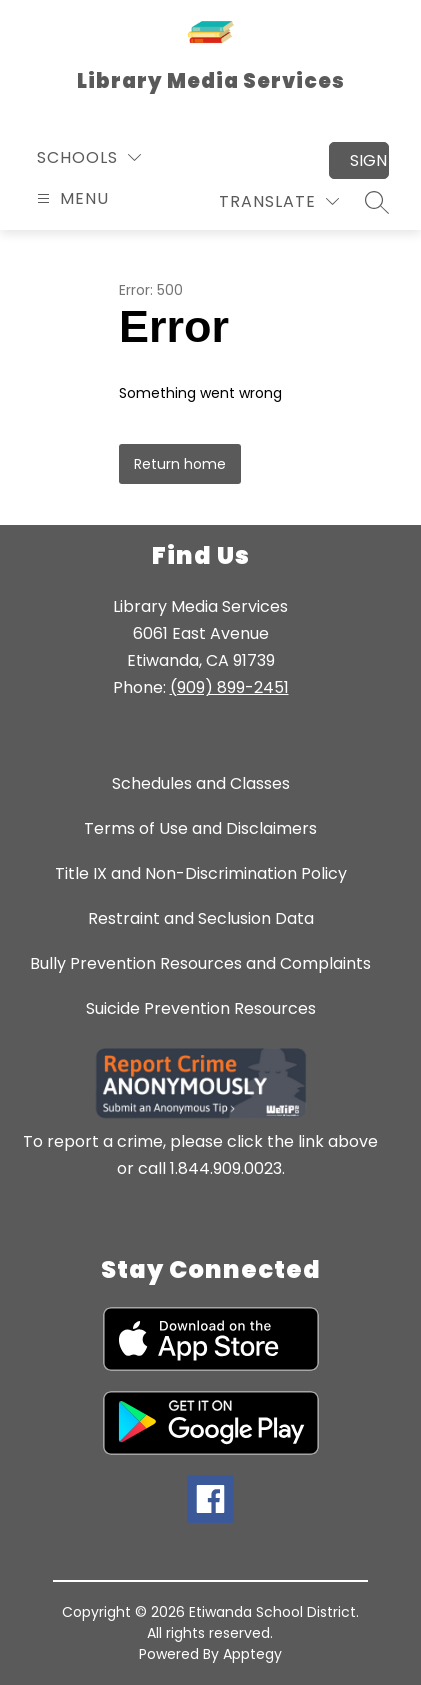 The image size is (421, 1685). I want to click on Schedules and Classes, so click(201, 783).